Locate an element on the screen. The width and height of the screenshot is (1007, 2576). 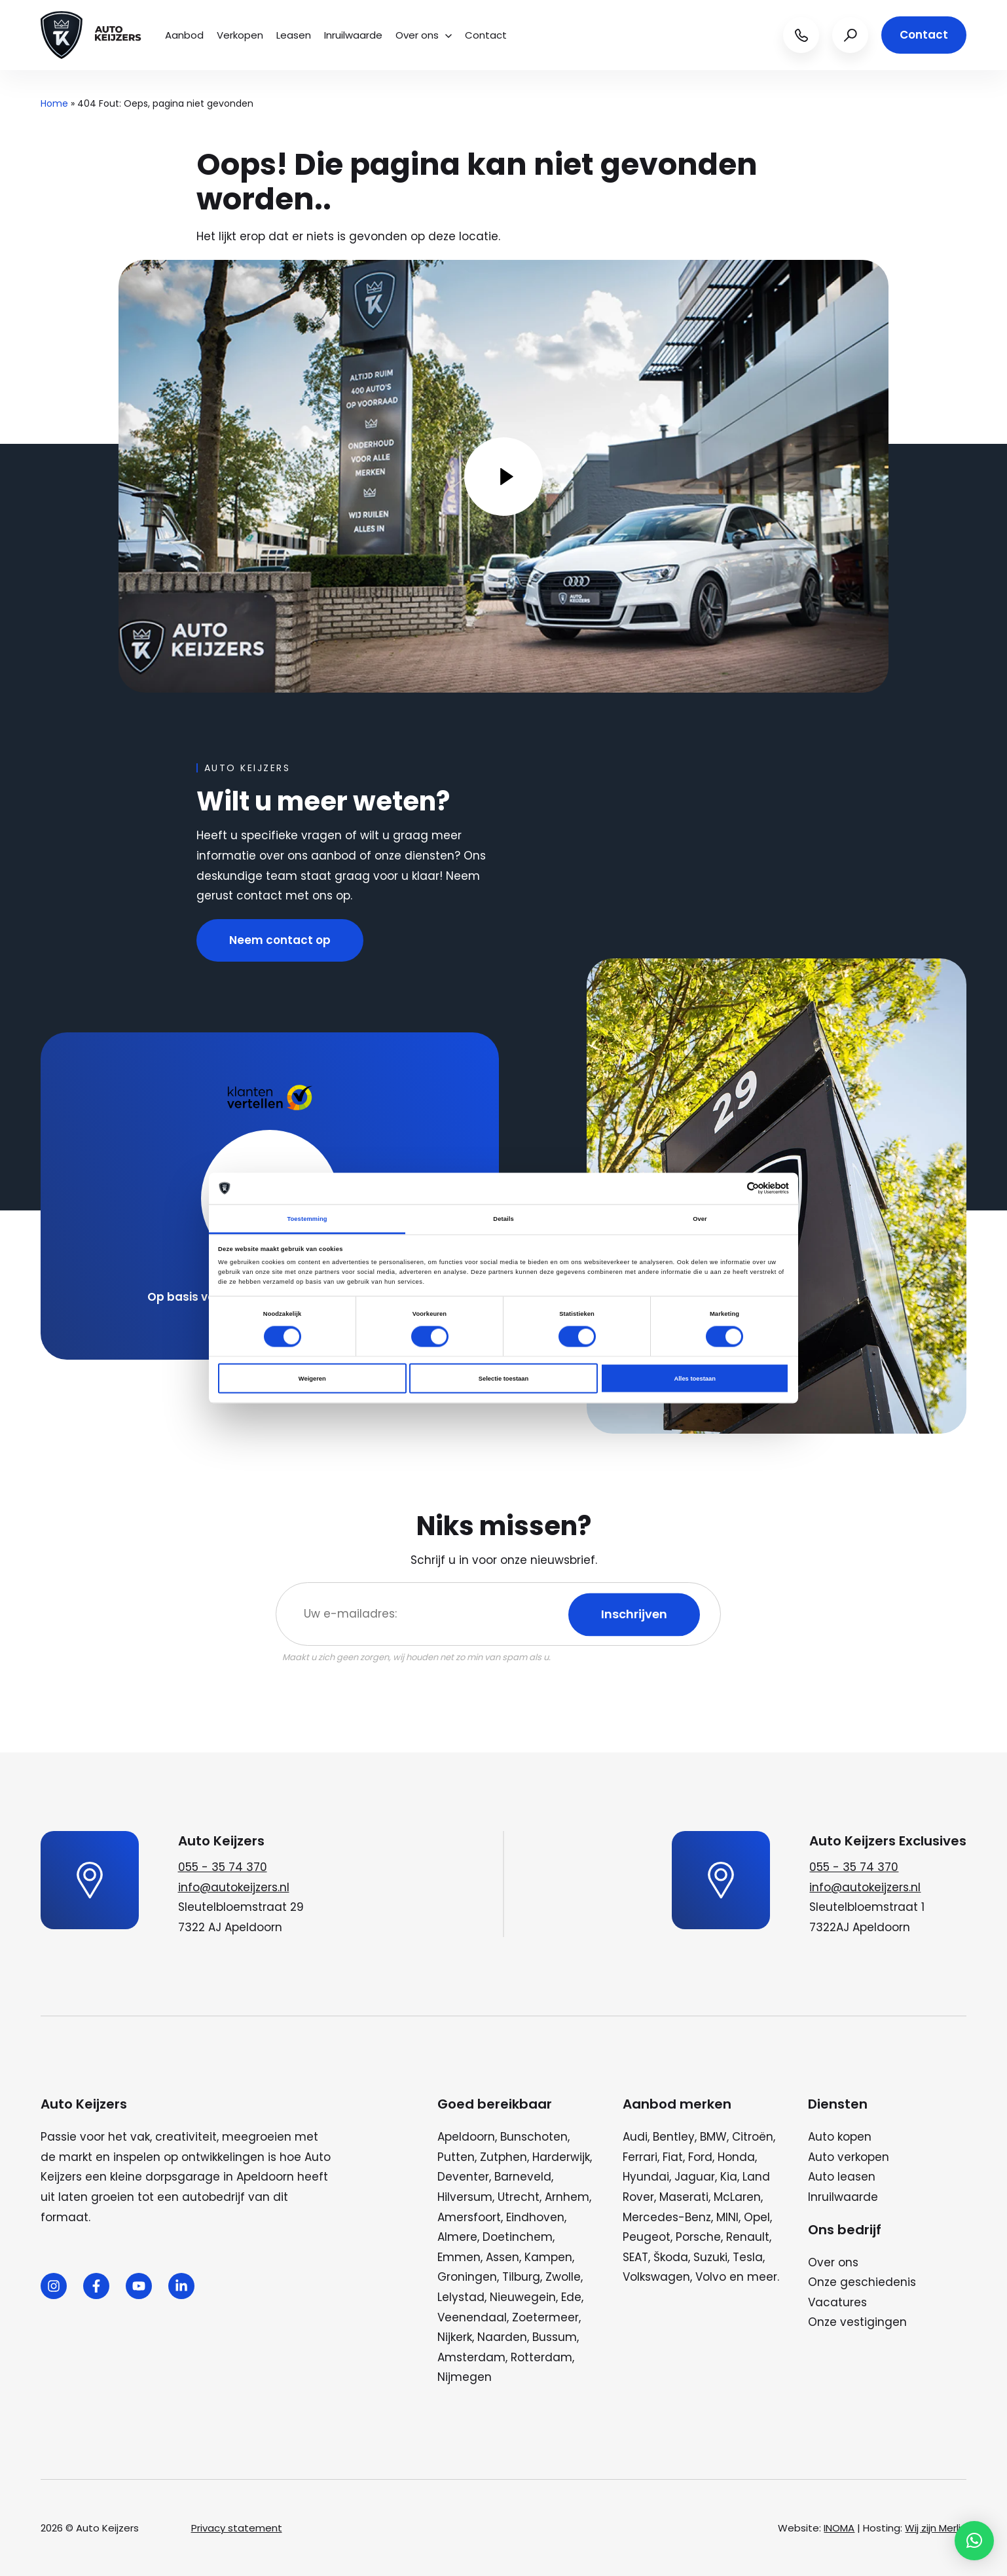
Ede is located at coordinates (571, 2297).